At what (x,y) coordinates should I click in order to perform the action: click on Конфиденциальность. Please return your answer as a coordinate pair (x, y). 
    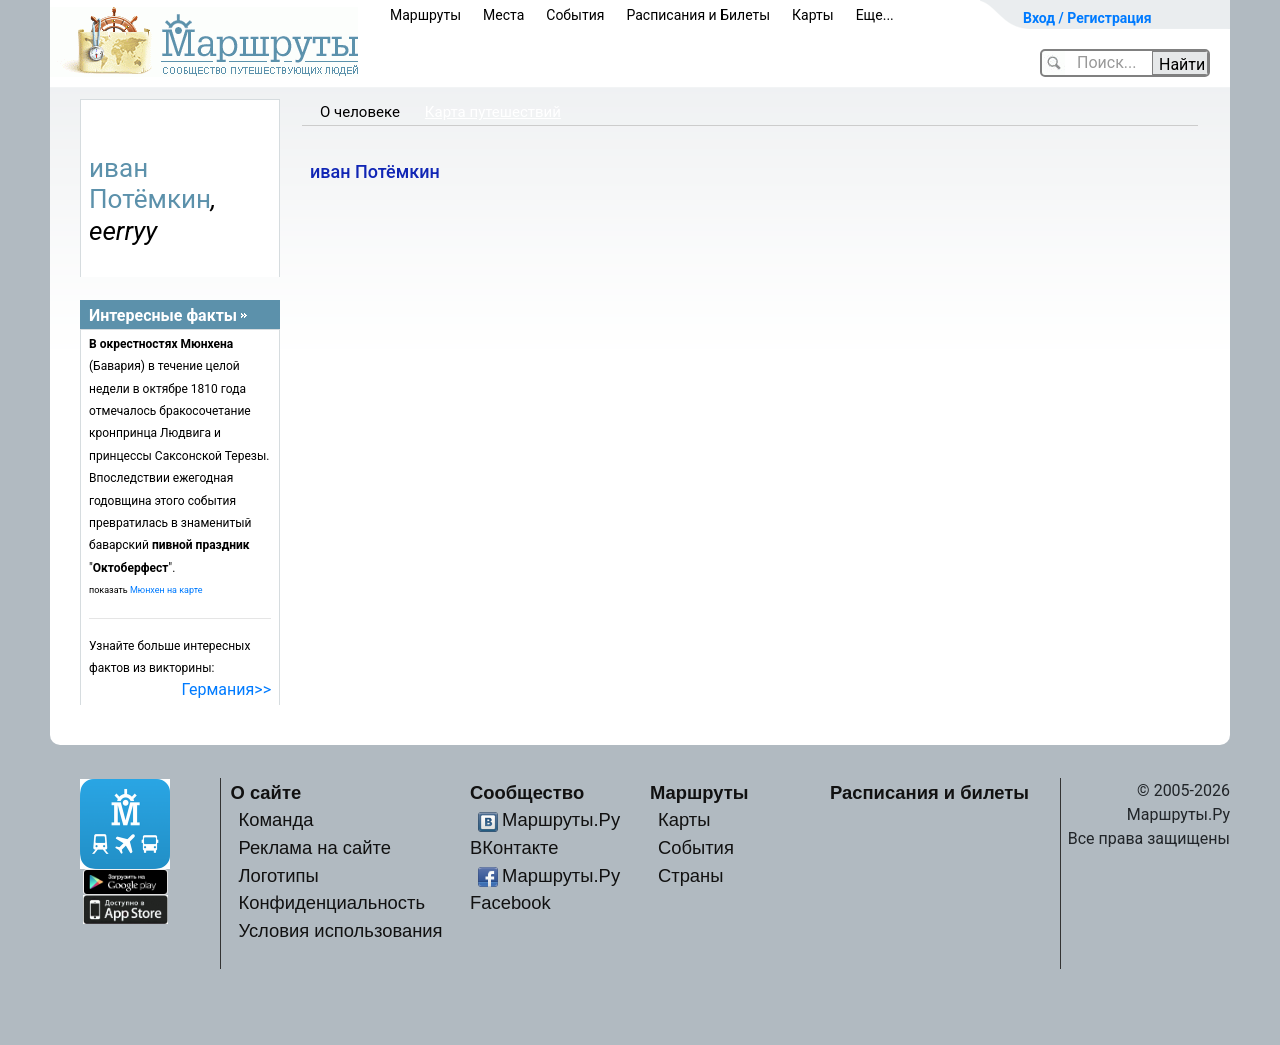
    Looking at the image, I should click on (331, 902).